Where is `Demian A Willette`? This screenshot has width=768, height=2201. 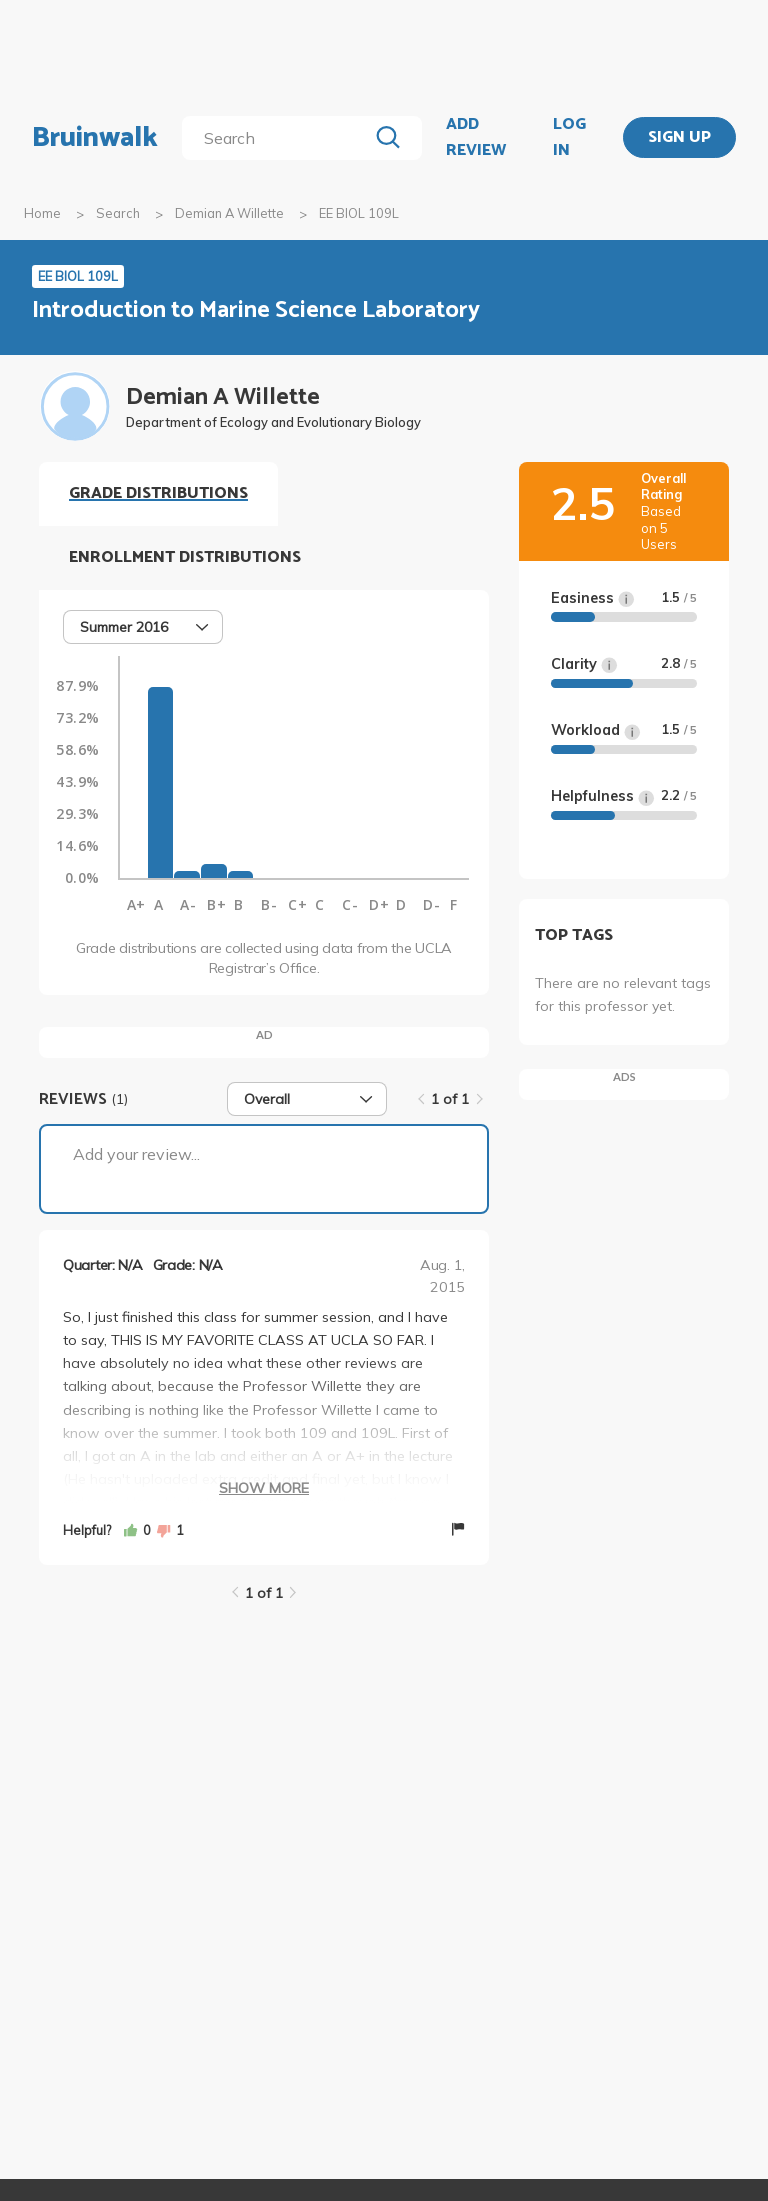 Demian A Willette is located at coordinates (229, 213).